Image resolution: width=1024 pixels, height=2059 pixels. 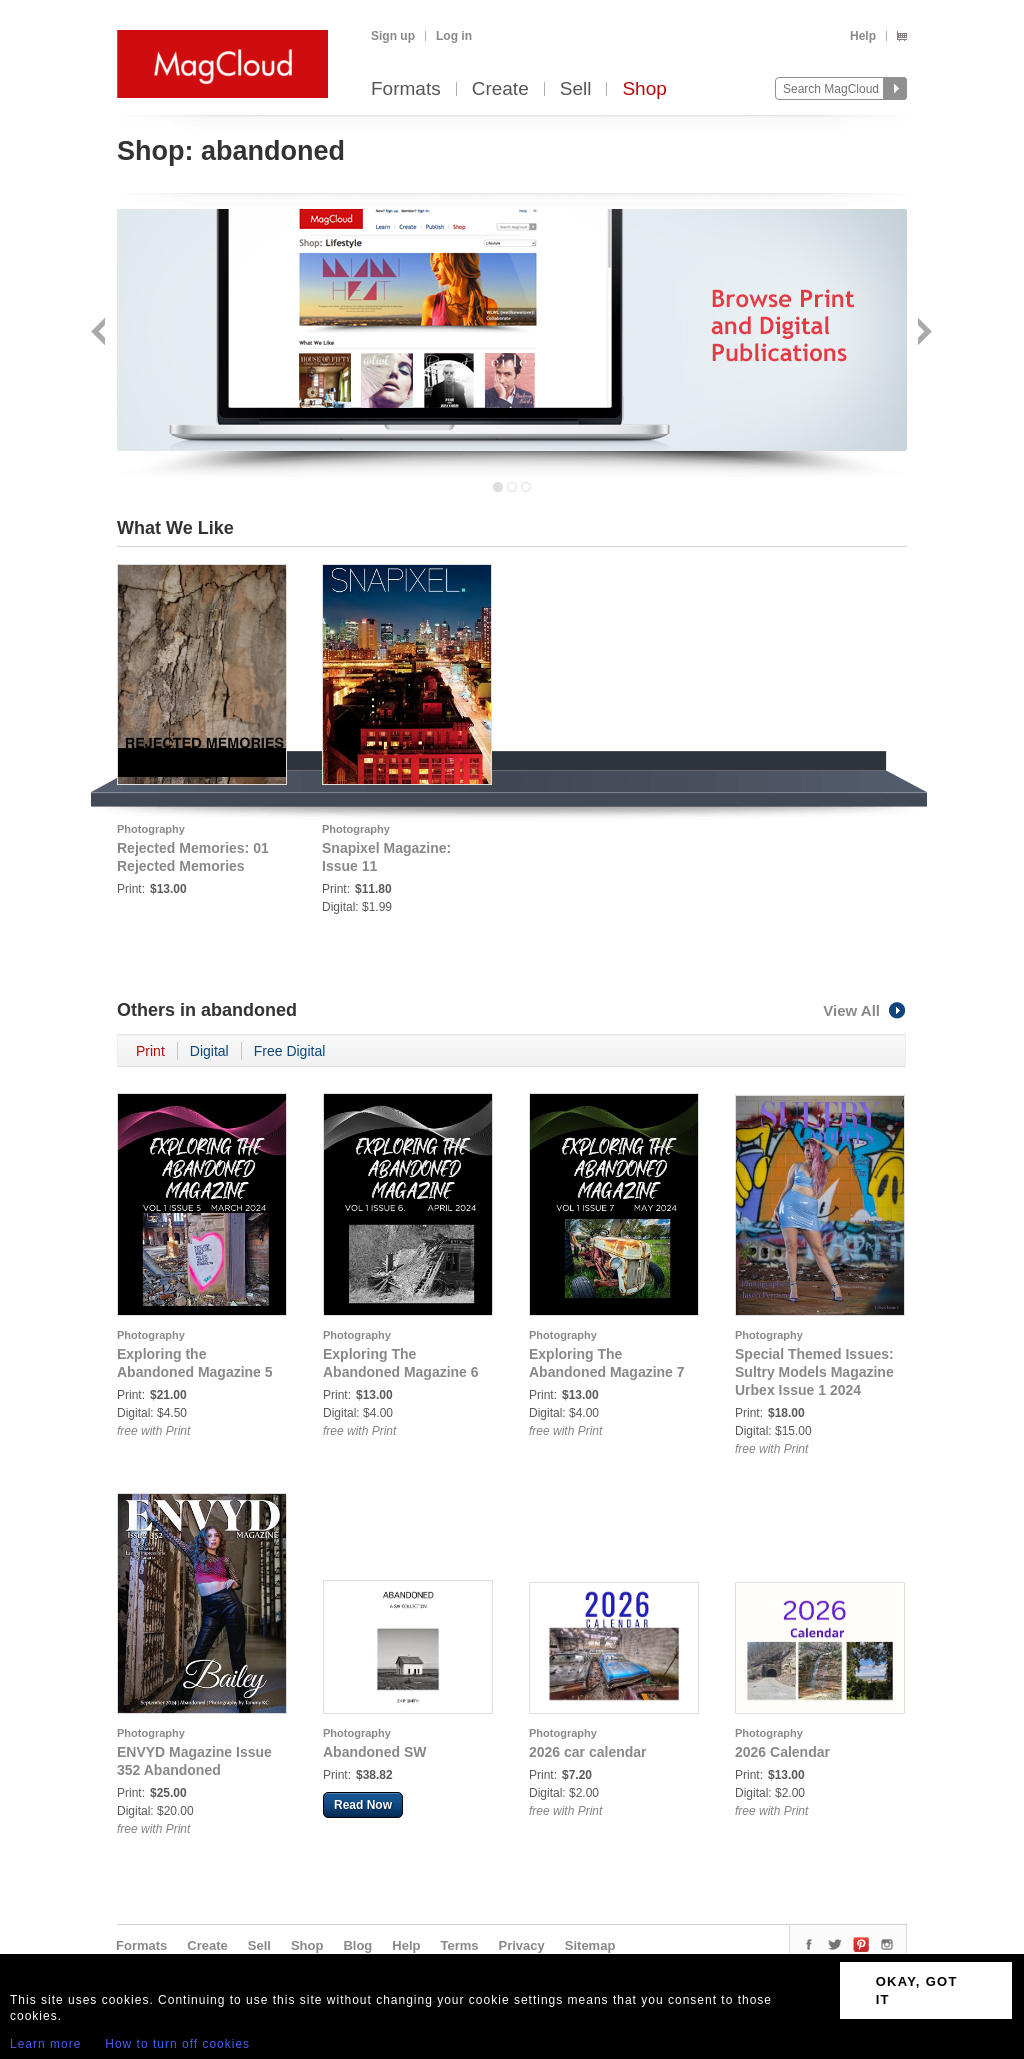 What do you see at coordinates (393, 36) in the screenshot?
I see `Sign up` at bounding box center [393, 36].